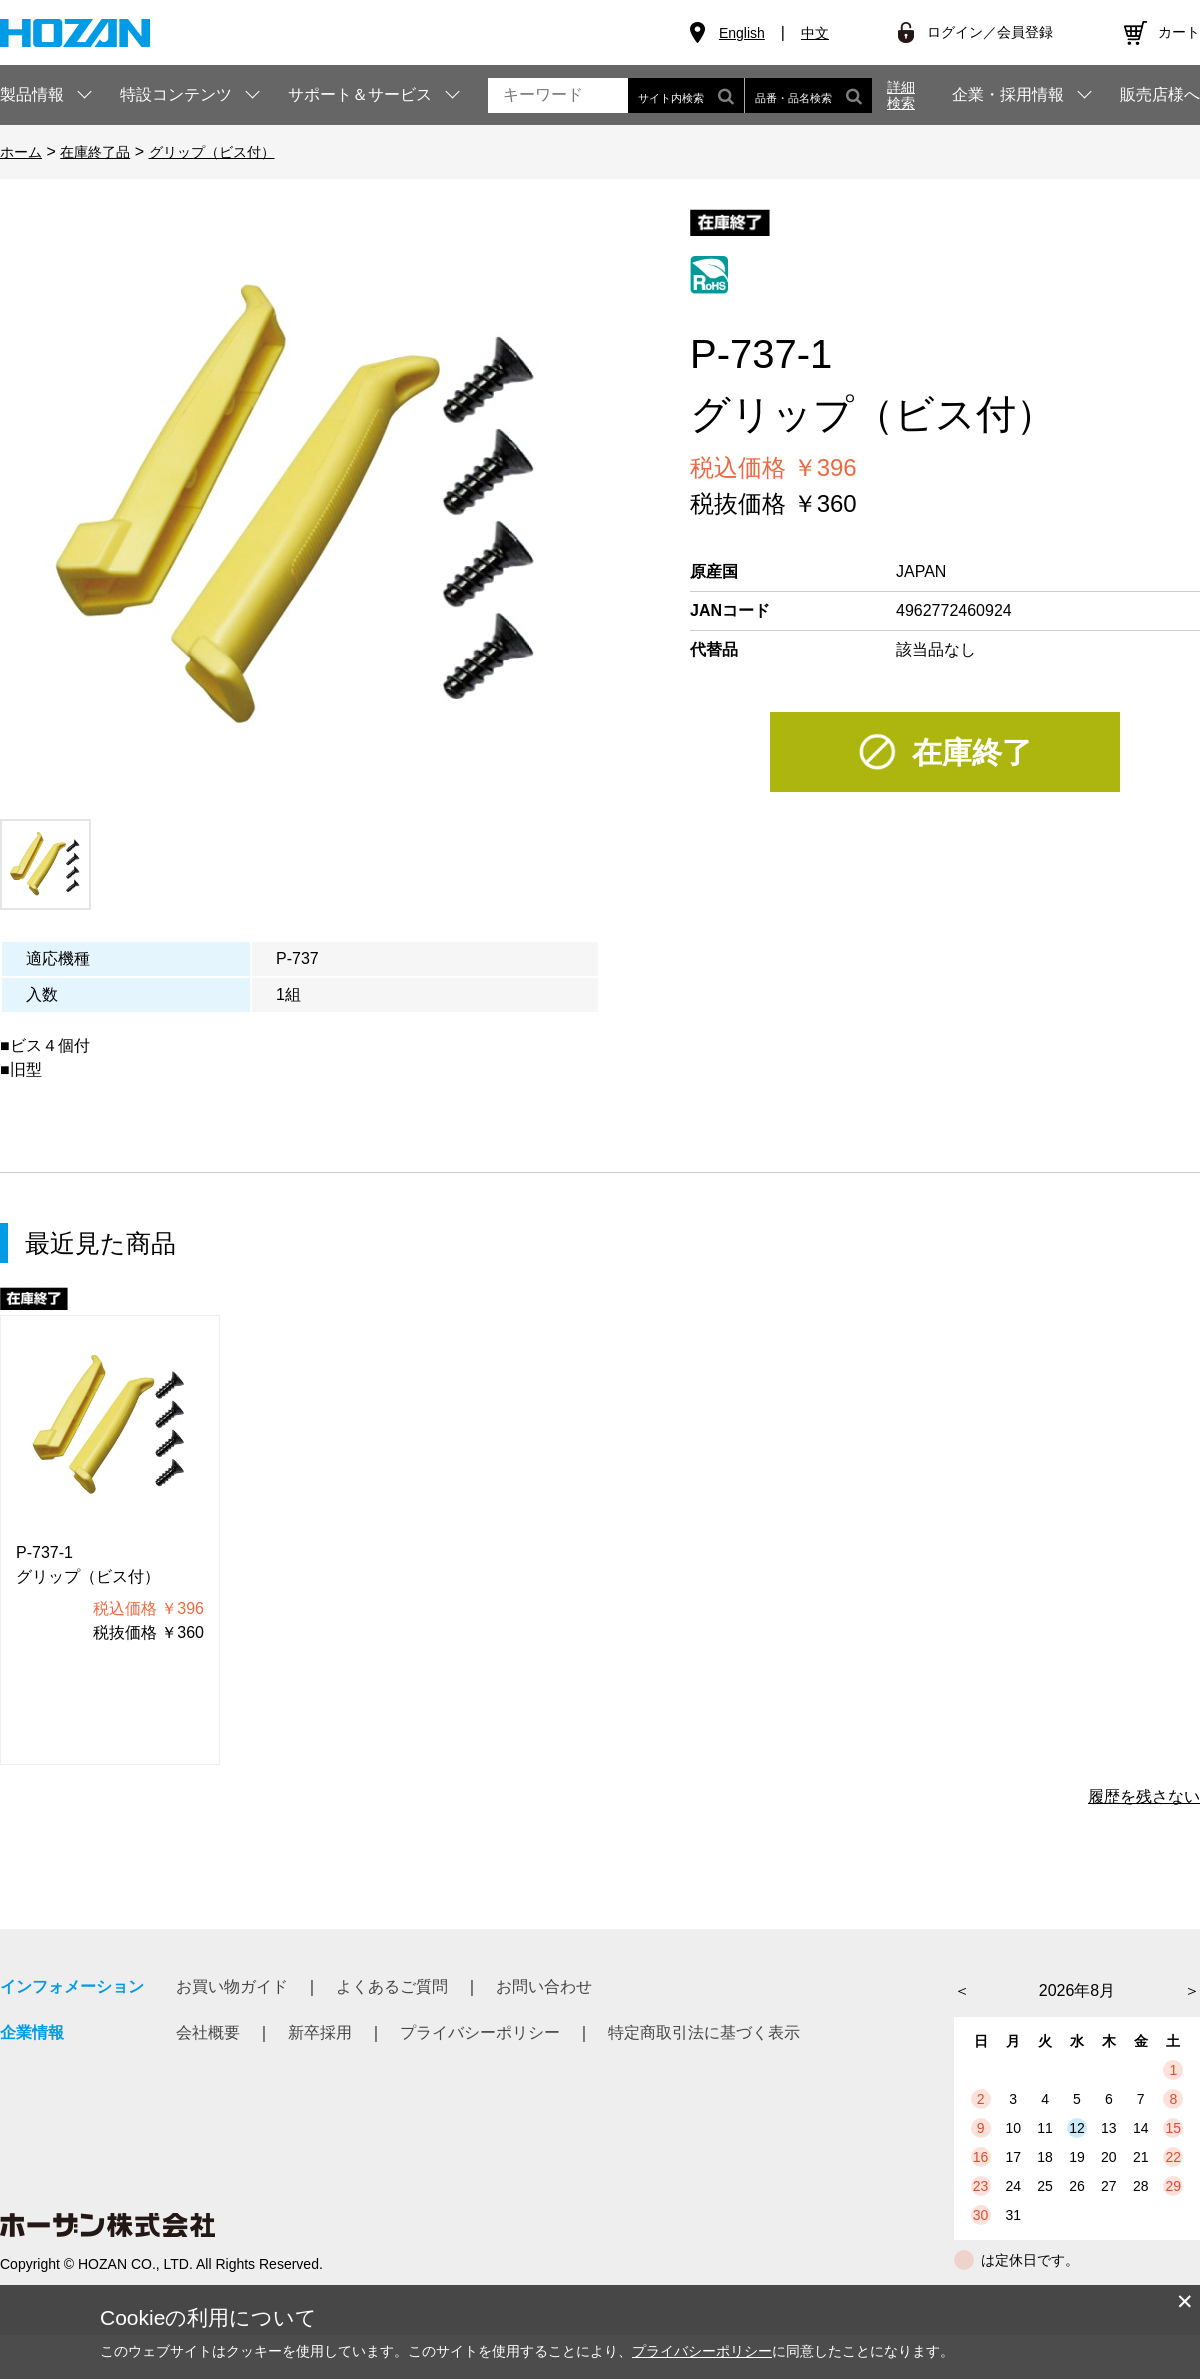 This screenshot has height=2379, width=1200. Describe the element at coordinates (392, 2030) in the screenshot. I see `よくあるご質問` at that location.